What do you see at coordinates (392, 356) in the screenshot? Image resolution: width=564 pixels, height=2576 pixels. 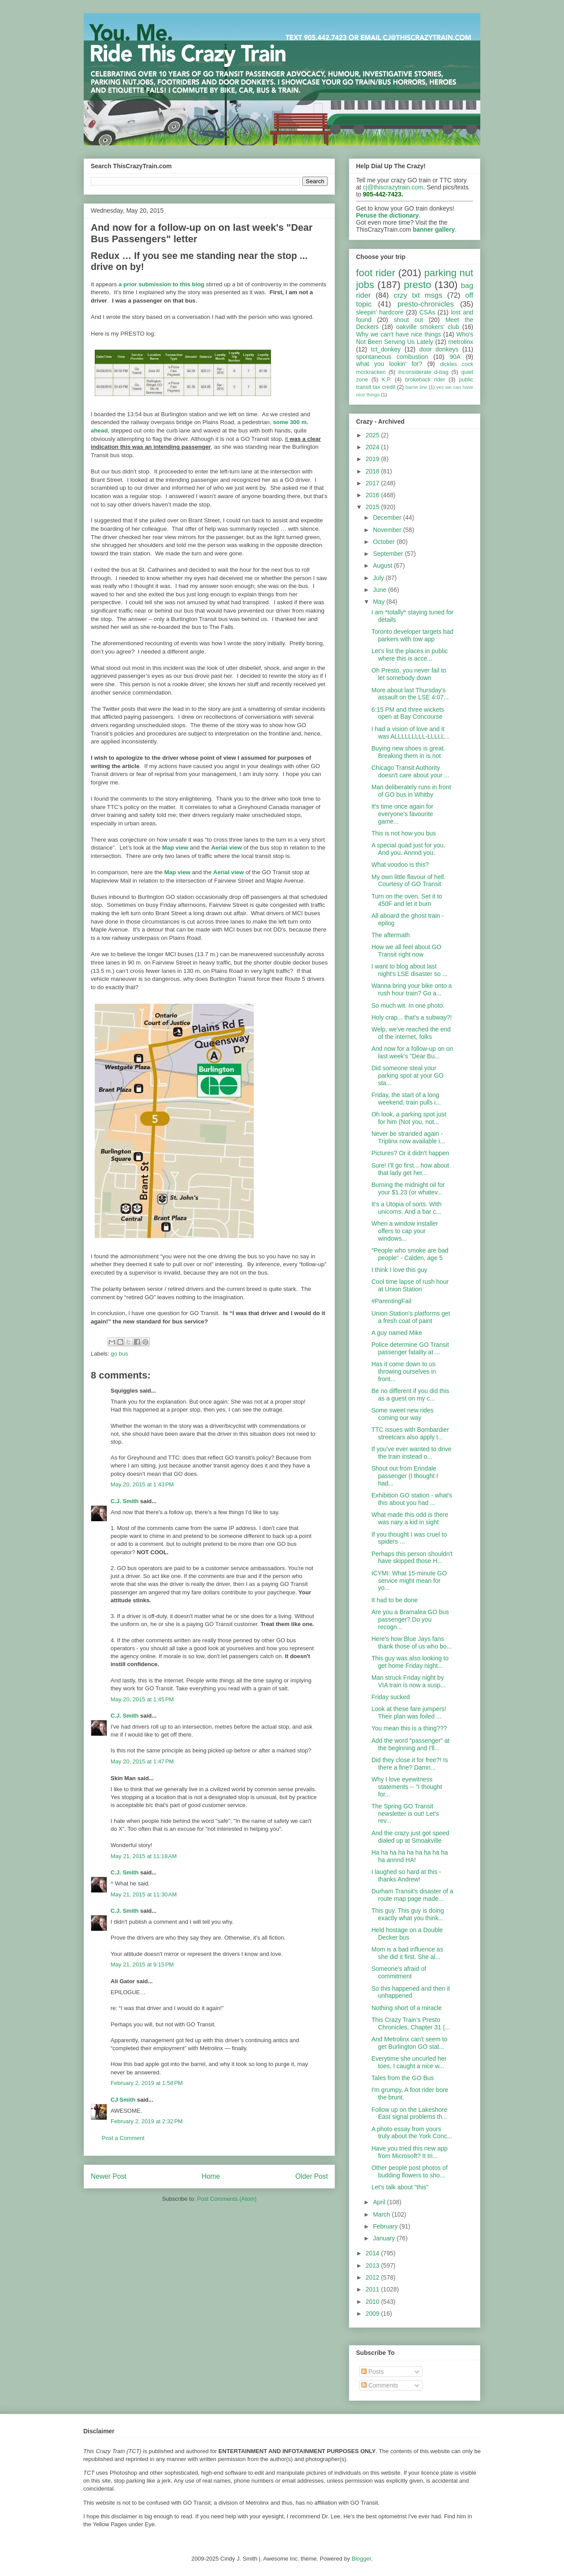 I see `spontaneous combustion` at bounding box center [392, 356].